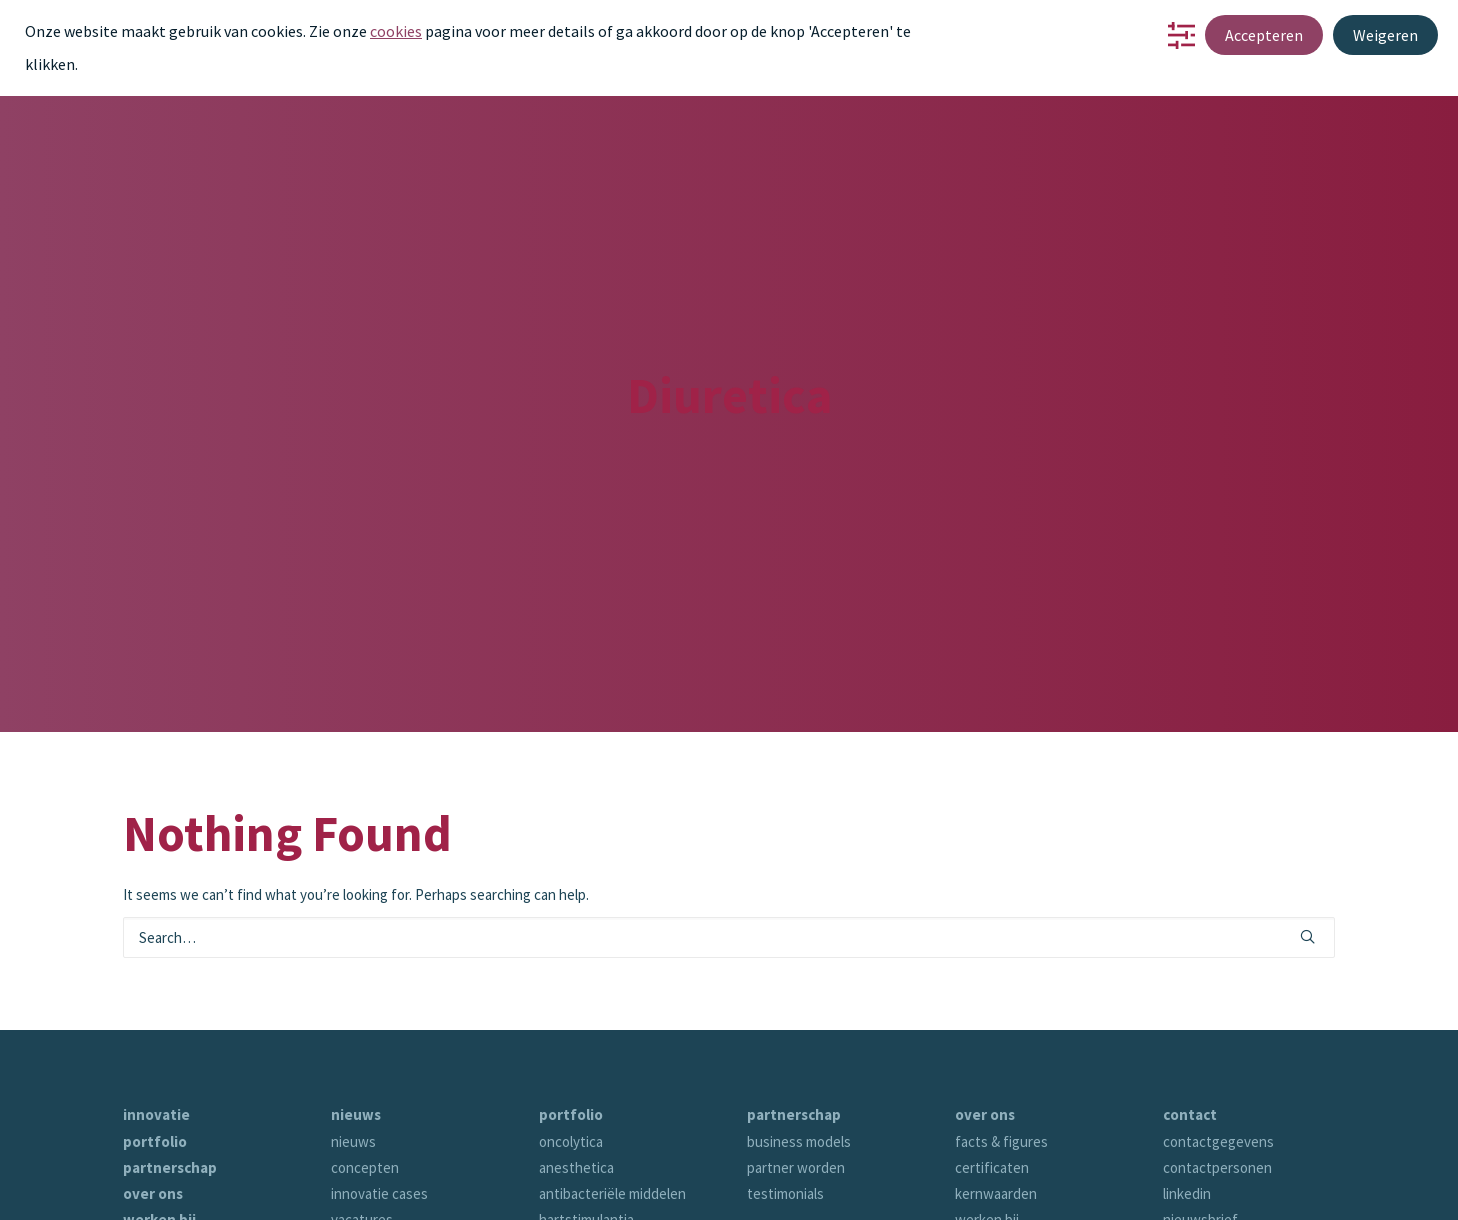  What do you see at coordinates (992, 1103) in the screenshot?
I see `certificaten` at bounding box center [992, 1103].